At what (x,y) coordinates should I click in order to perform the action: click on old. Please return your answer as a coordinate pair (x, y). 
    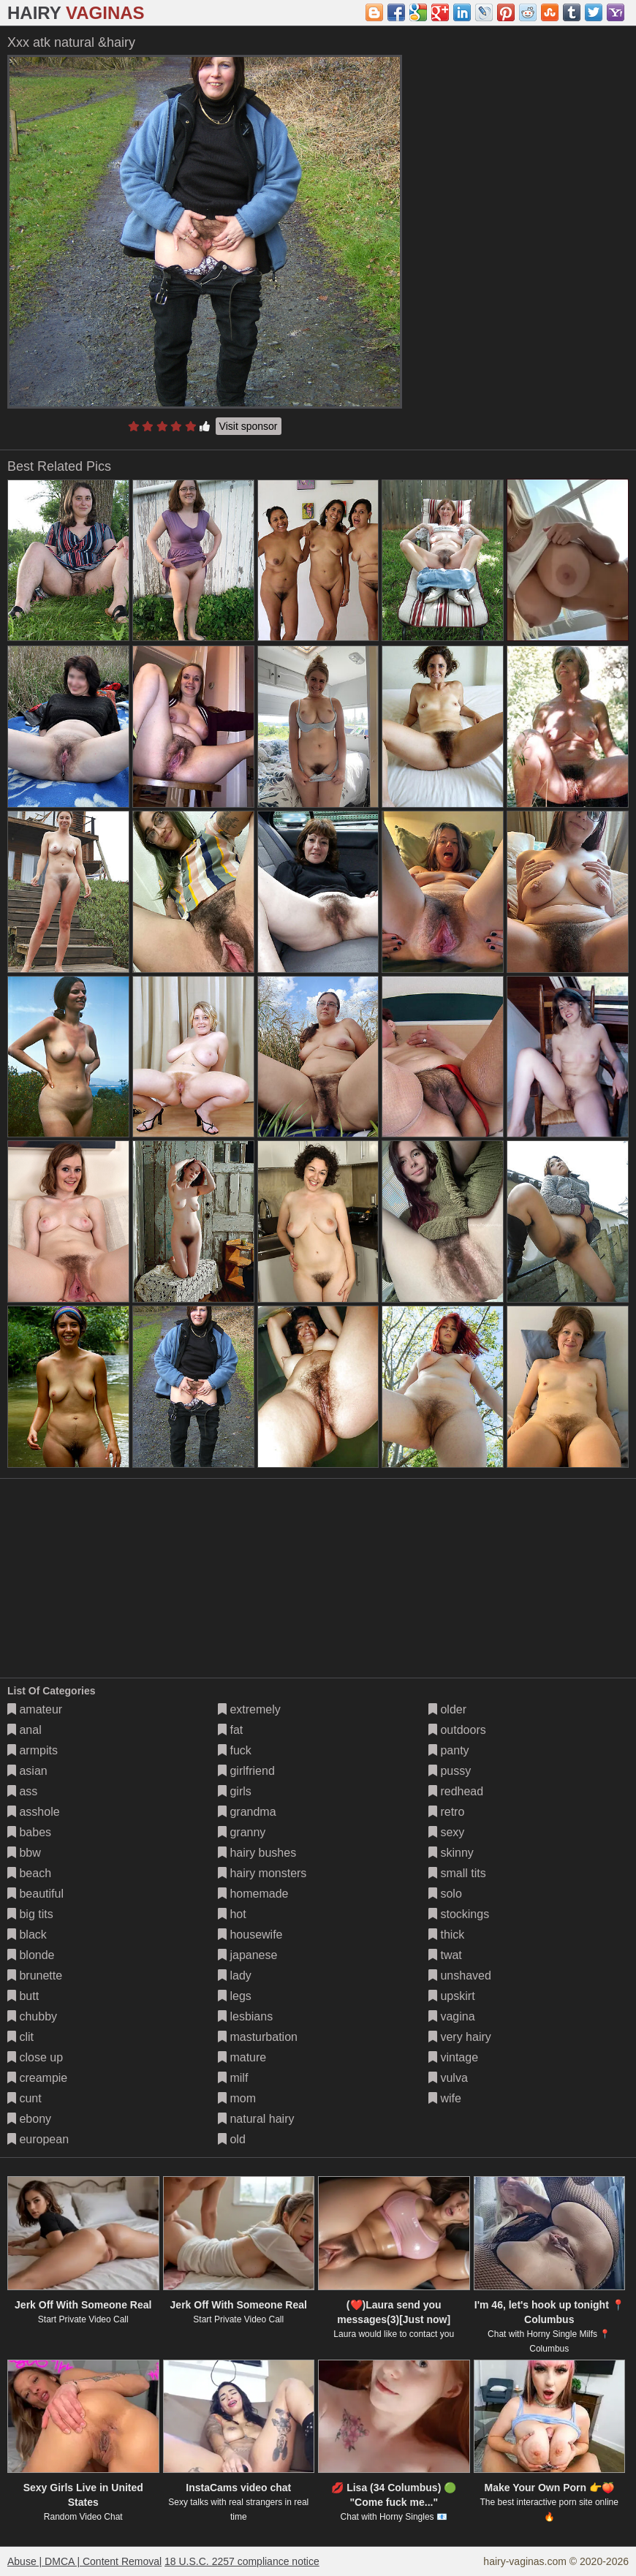
    Looking at the image, I should click on (232, 2139).